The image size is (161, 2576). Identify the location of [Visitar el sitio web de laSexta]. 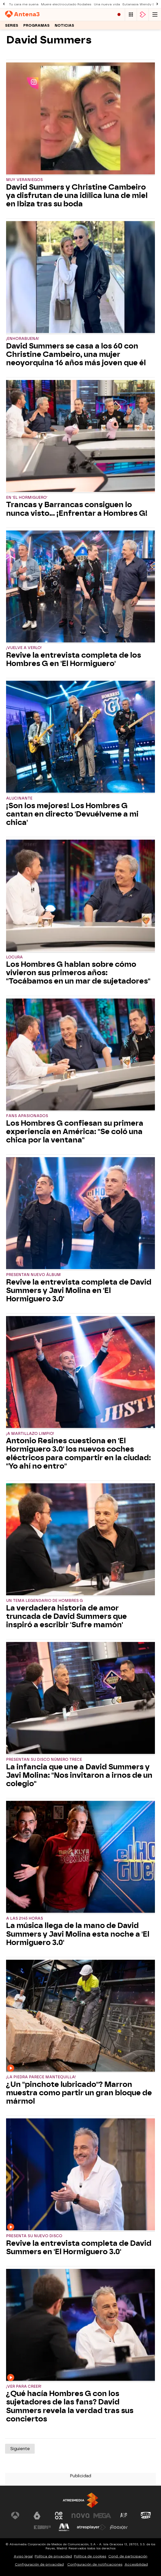
(37, 2515).